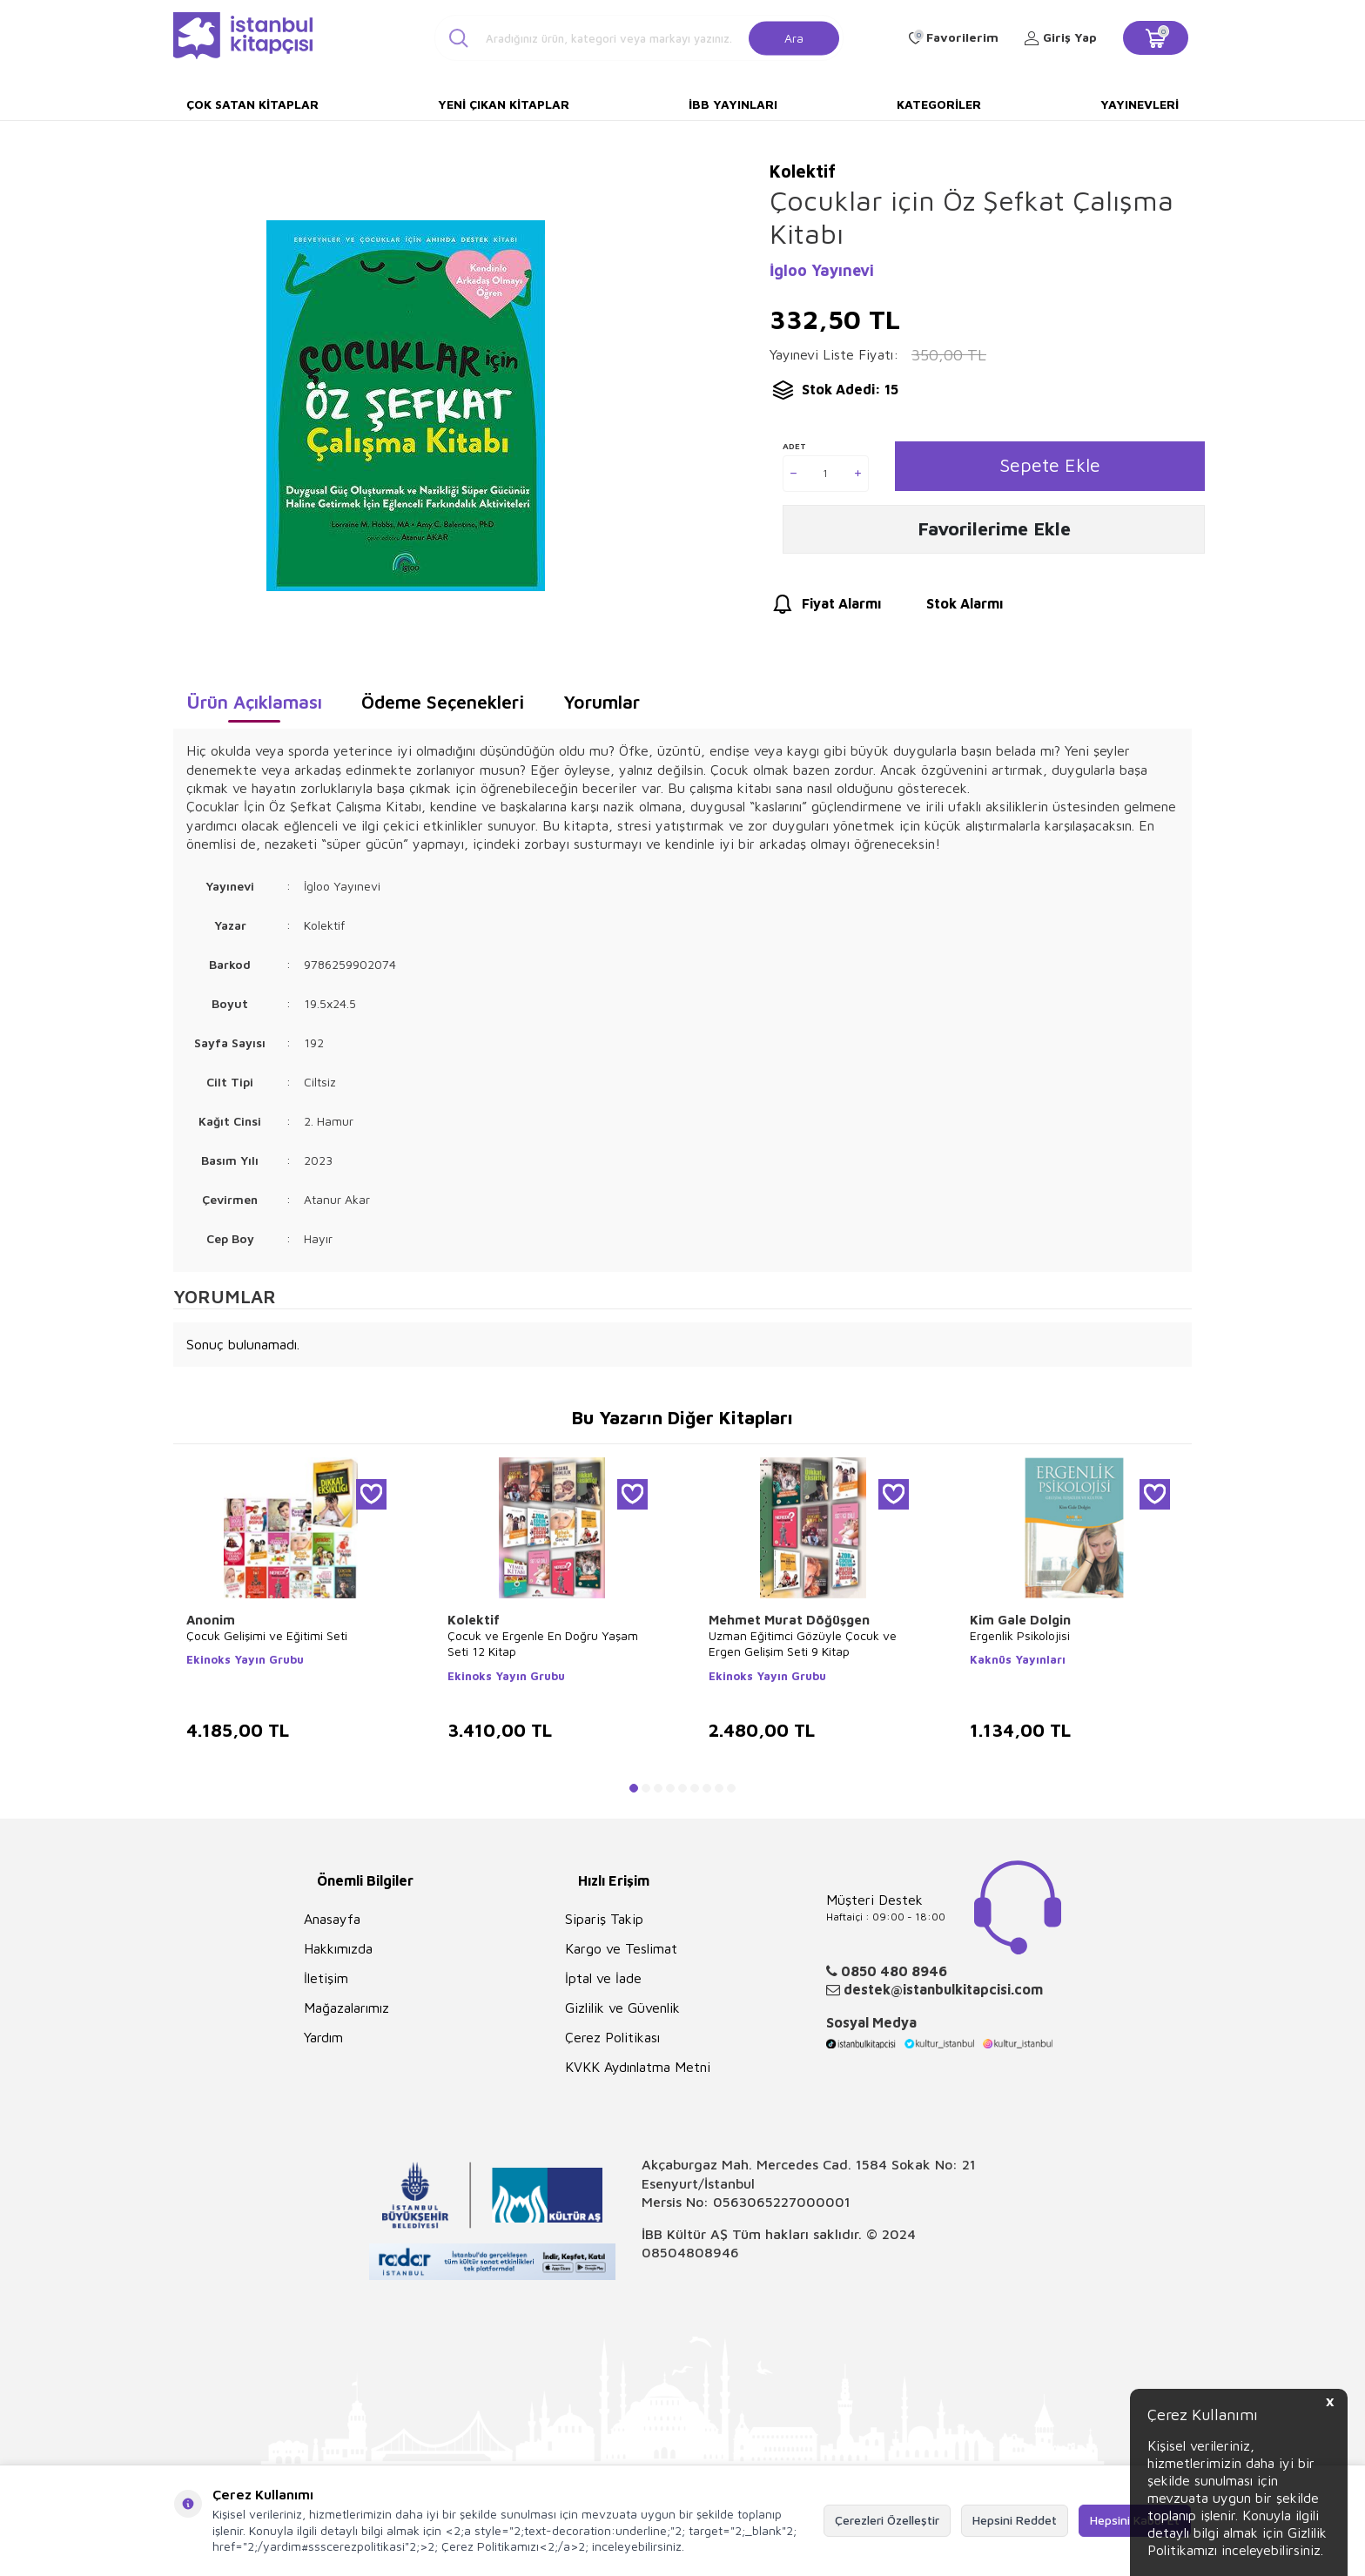 This screenshot has height=2576, width=1365. What do you see at coordinates (604, 1919) in the screenshot?
I see `Sipariş Takip` at bounding box center [604, 1919].